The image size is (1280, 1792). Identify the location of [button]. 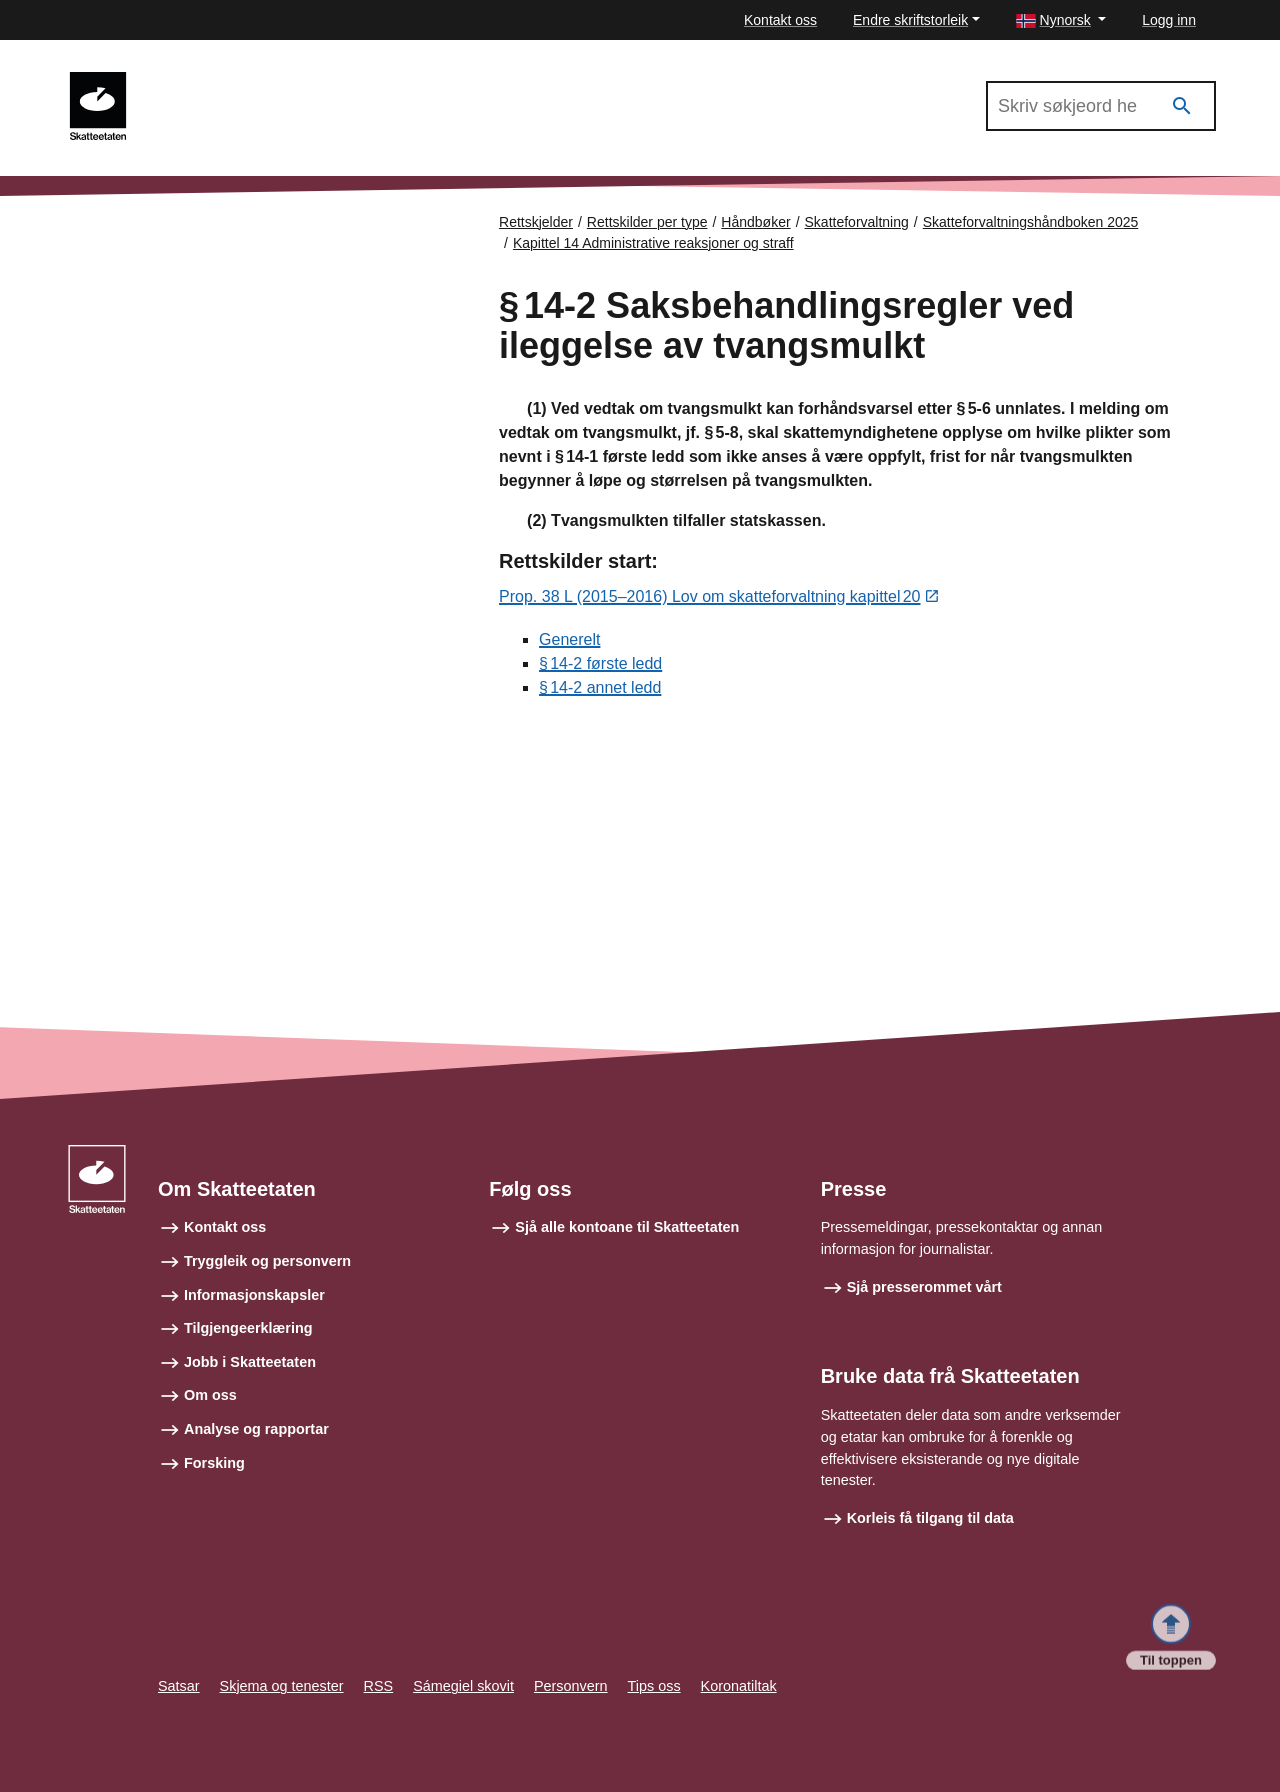
(1061, 20).